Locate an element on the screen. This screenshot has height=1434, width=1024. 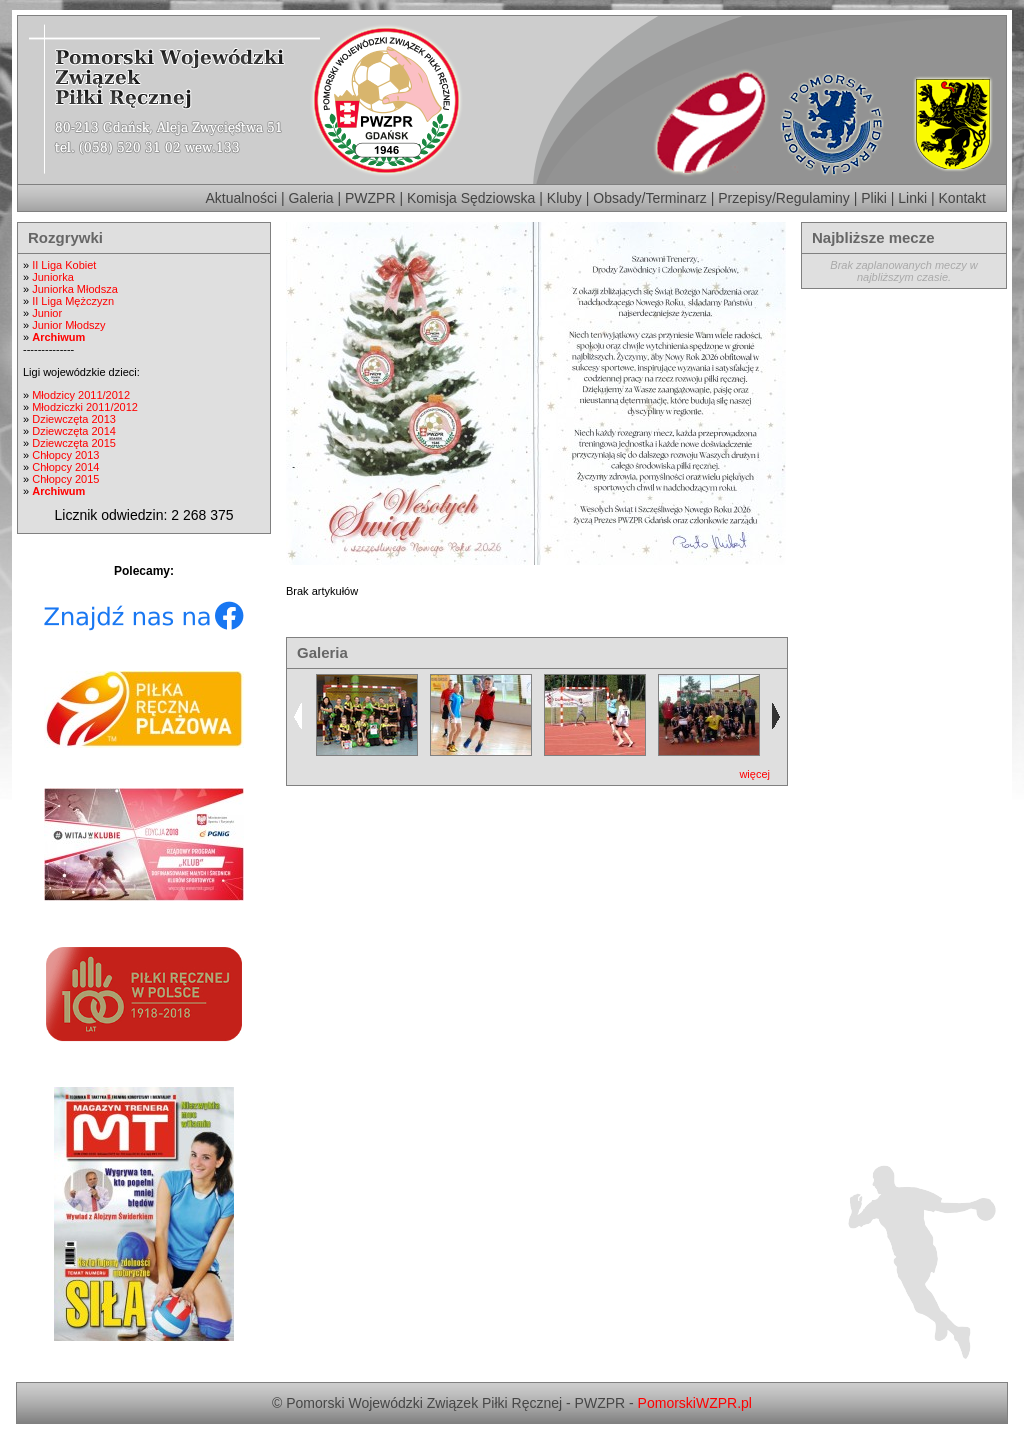
Archiwum is located at coordinates (58, 337).